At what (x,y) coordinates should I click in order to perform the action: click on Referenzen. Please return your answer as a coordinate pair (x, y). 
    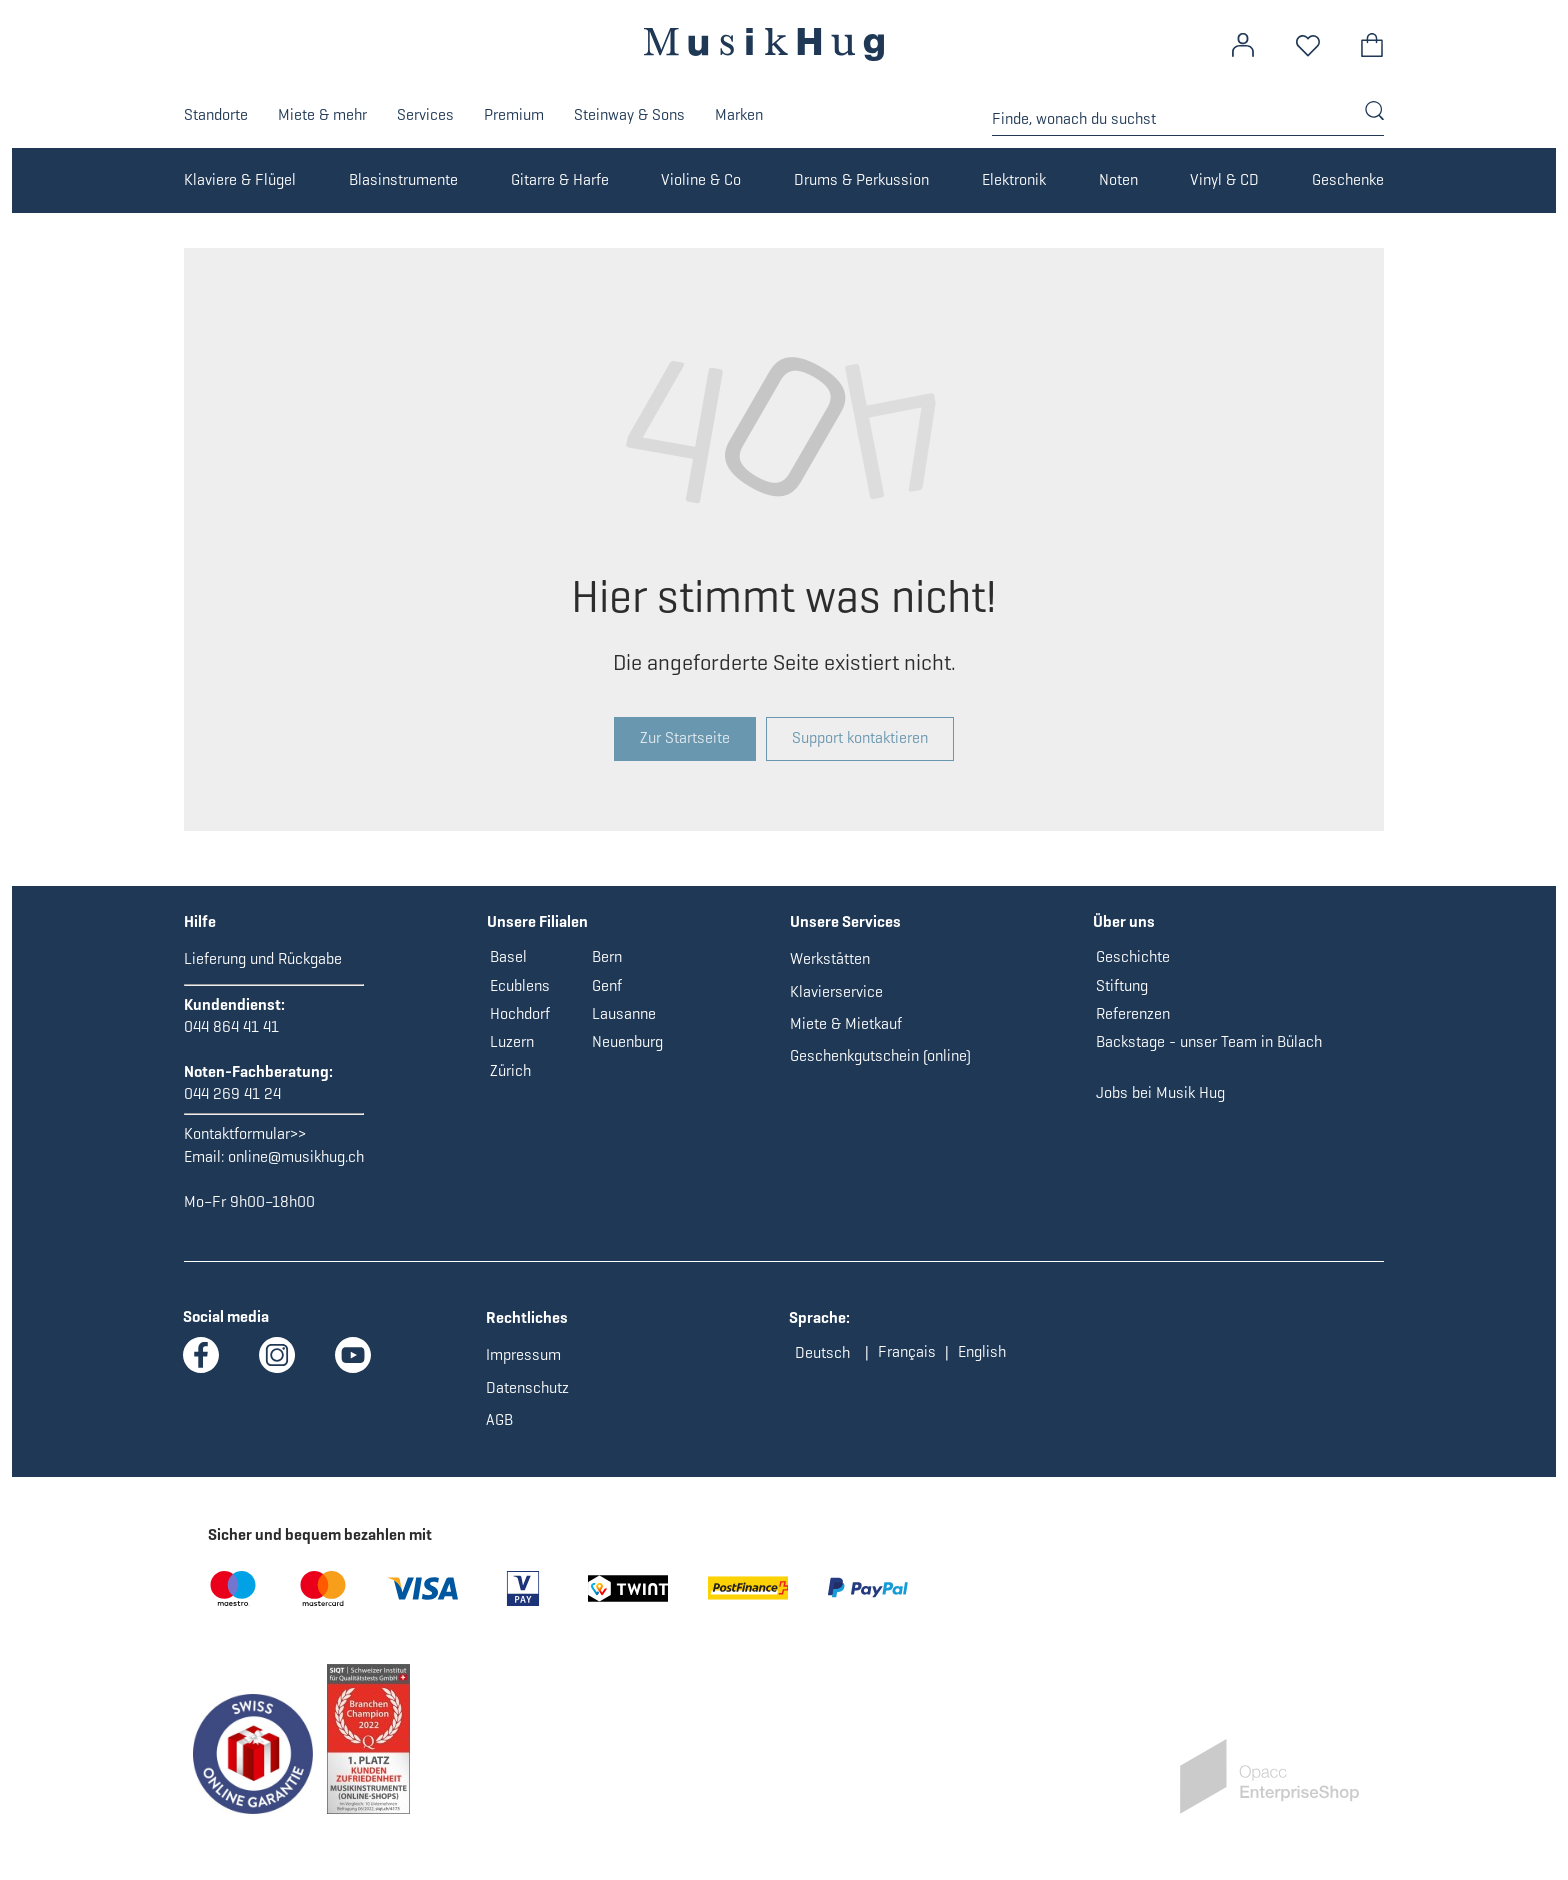
    Looking at the image, I should click on (1133, 1013).